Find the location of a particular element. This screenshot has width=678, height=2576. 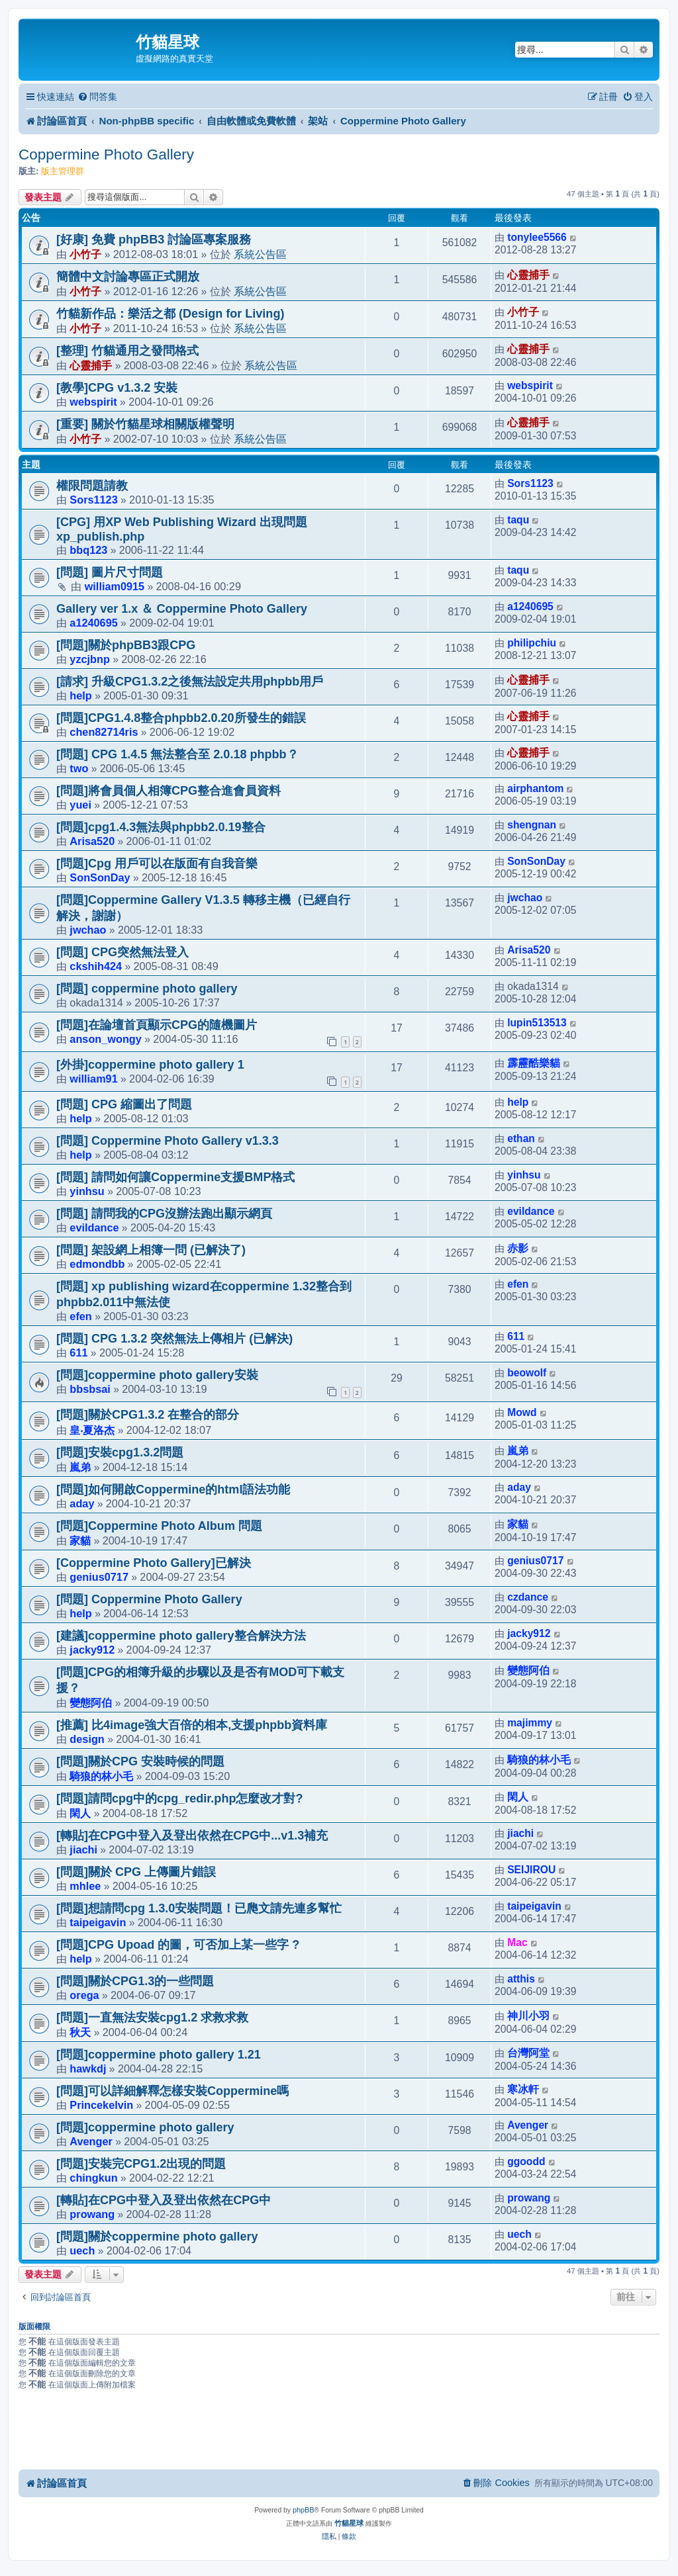

神川小羽 is located at coordinates (528, 2015).